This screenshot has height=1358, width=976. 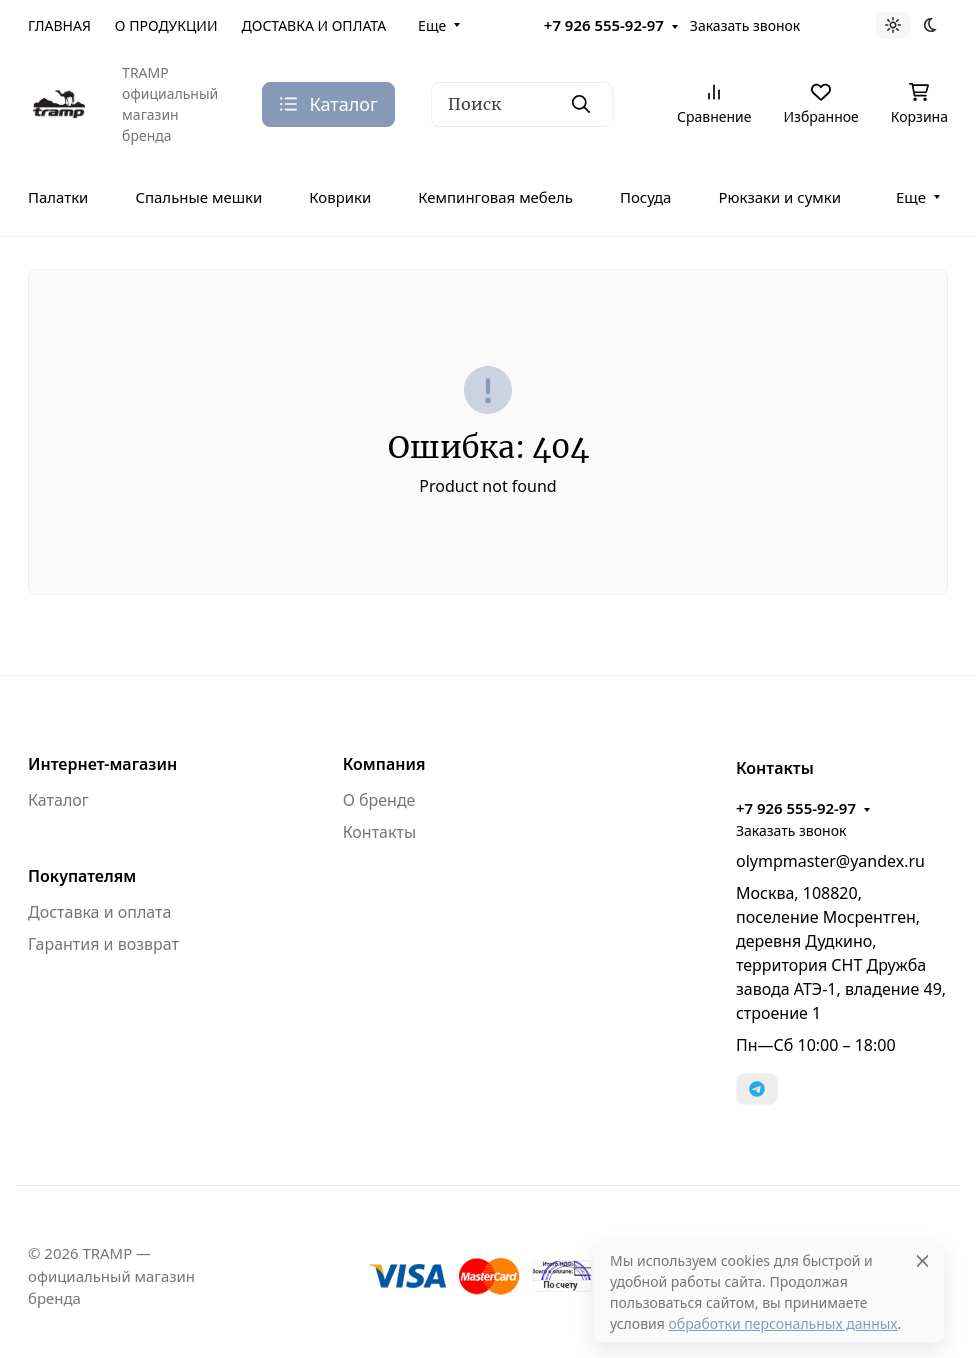 I want to click on Интернет-магазин, so click(x=102, y=764).